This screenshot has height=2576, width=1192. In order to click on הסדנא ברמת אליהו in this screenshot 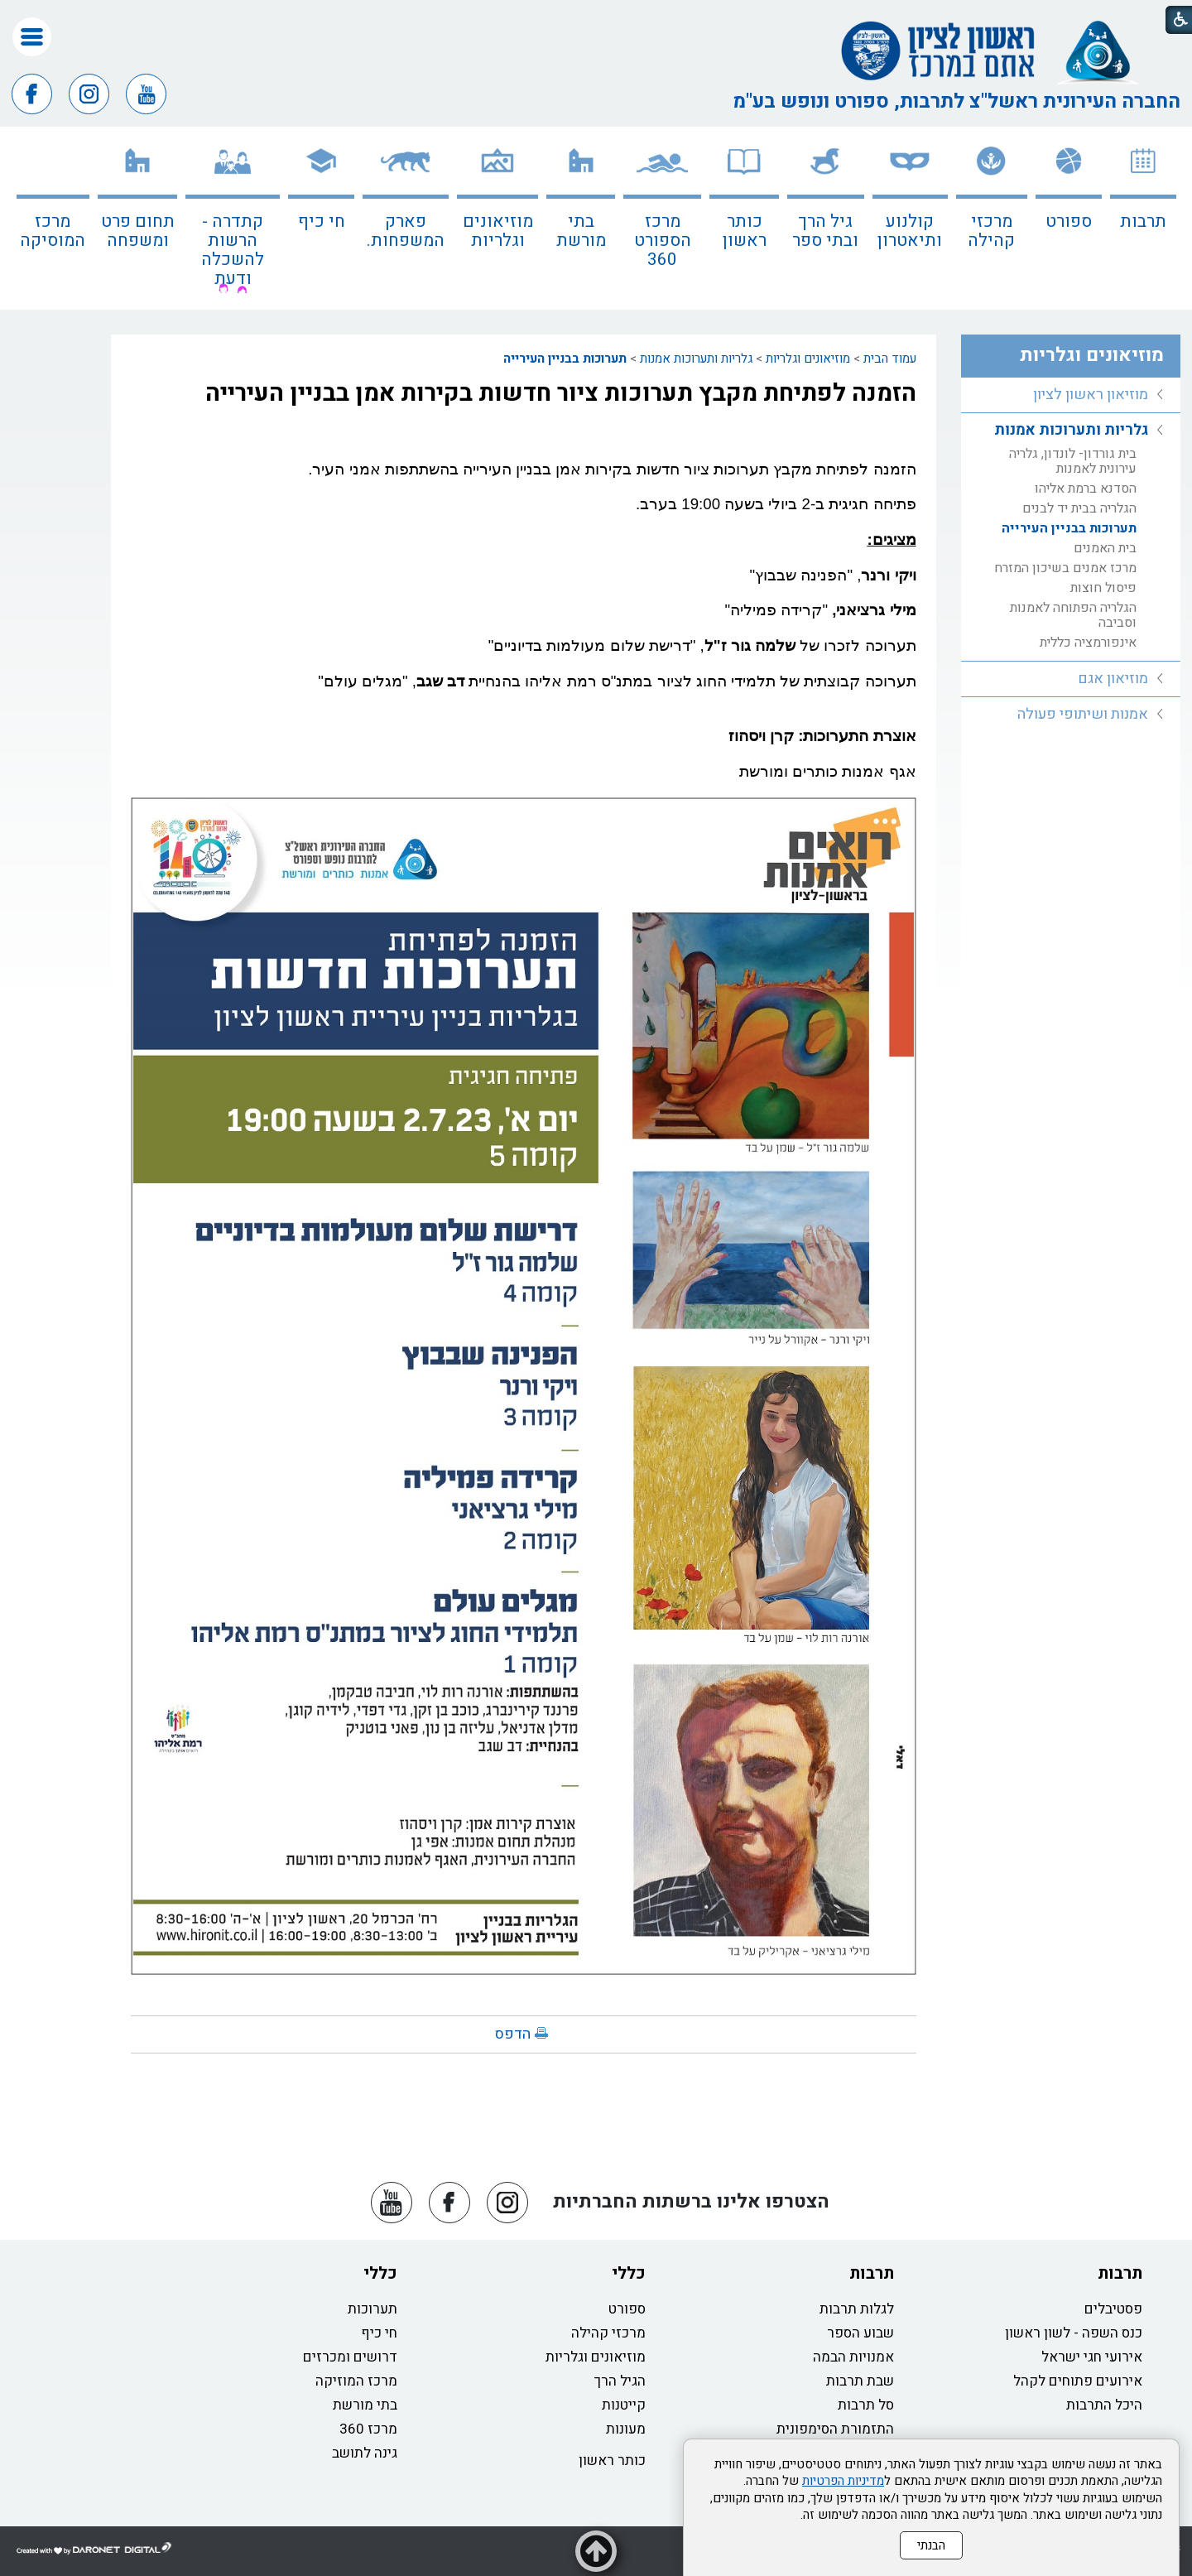, I will do `click(1086, 488)`.